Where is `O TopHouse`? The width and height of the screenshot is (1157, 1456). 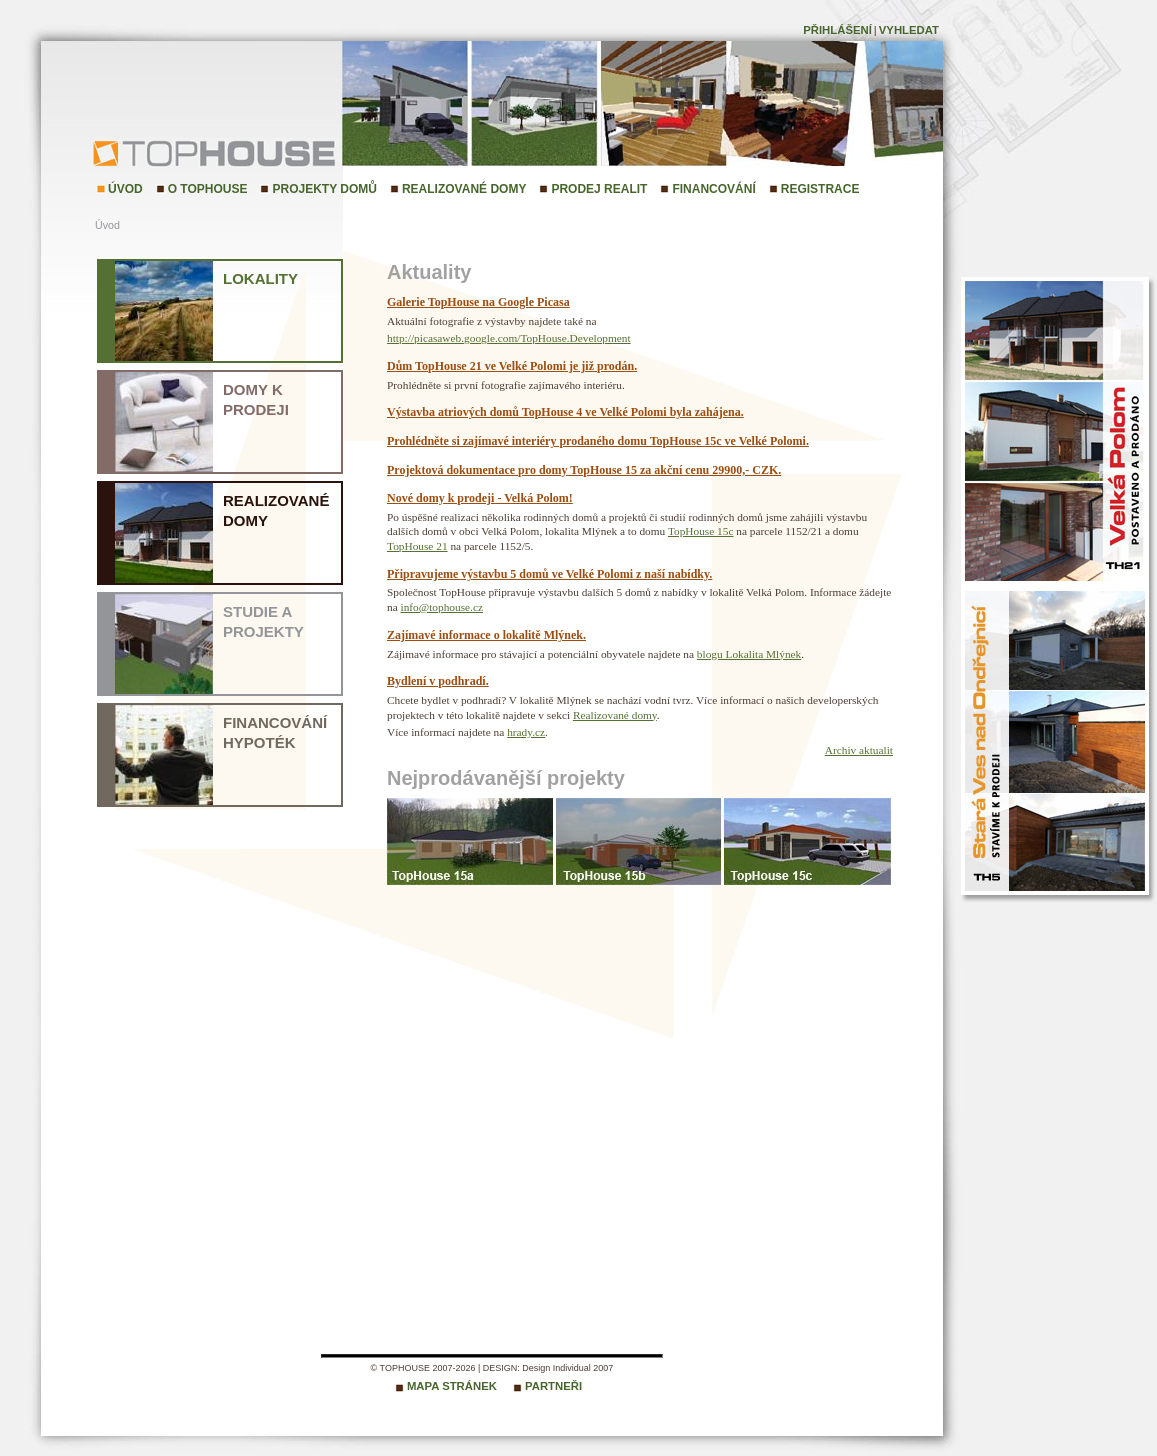 O TopHouse is located at coordinates (208, 189).